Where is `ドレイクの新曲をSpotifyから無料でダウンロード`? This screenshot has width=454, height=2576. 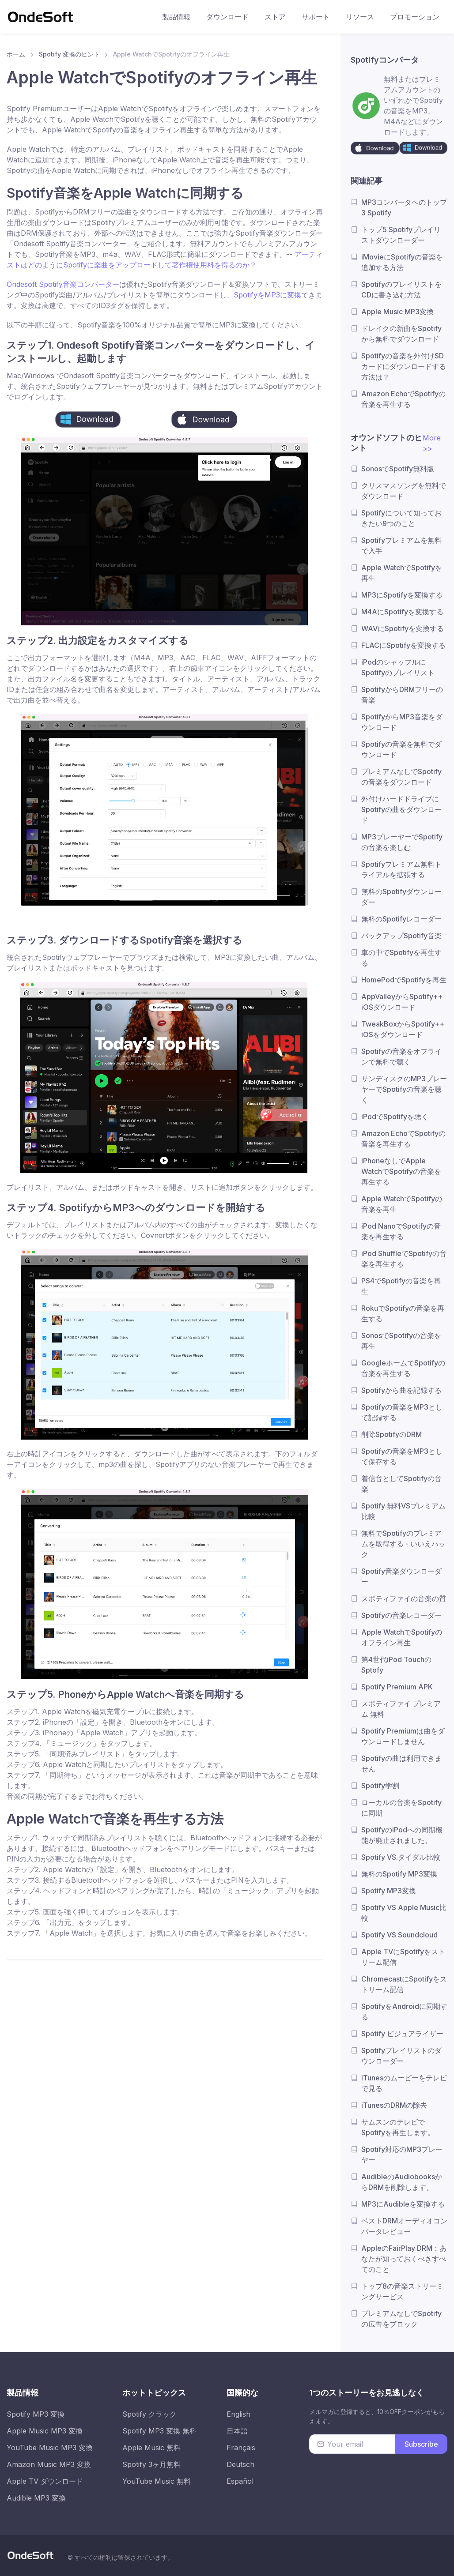
ドレイクの新曲をSpotifyから無料でダウンロード is located at coordinates (401, 333).